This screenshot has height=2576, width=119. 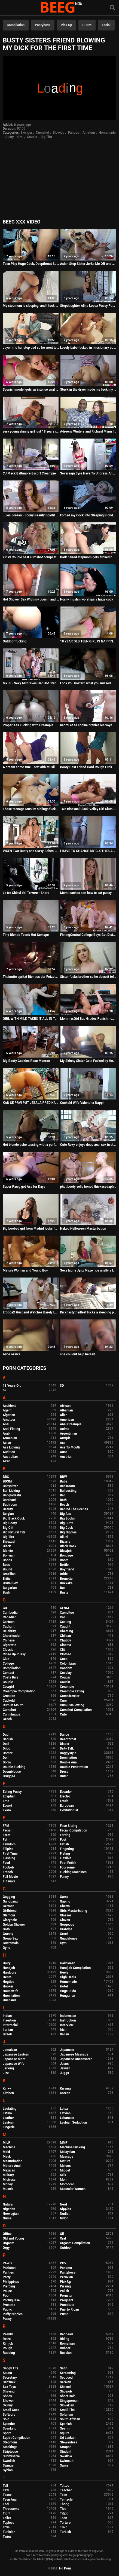 What do you see at coordinates (64, 2073) in the screenshot?
I see `Juggs` at bounding box center [64, 2073].